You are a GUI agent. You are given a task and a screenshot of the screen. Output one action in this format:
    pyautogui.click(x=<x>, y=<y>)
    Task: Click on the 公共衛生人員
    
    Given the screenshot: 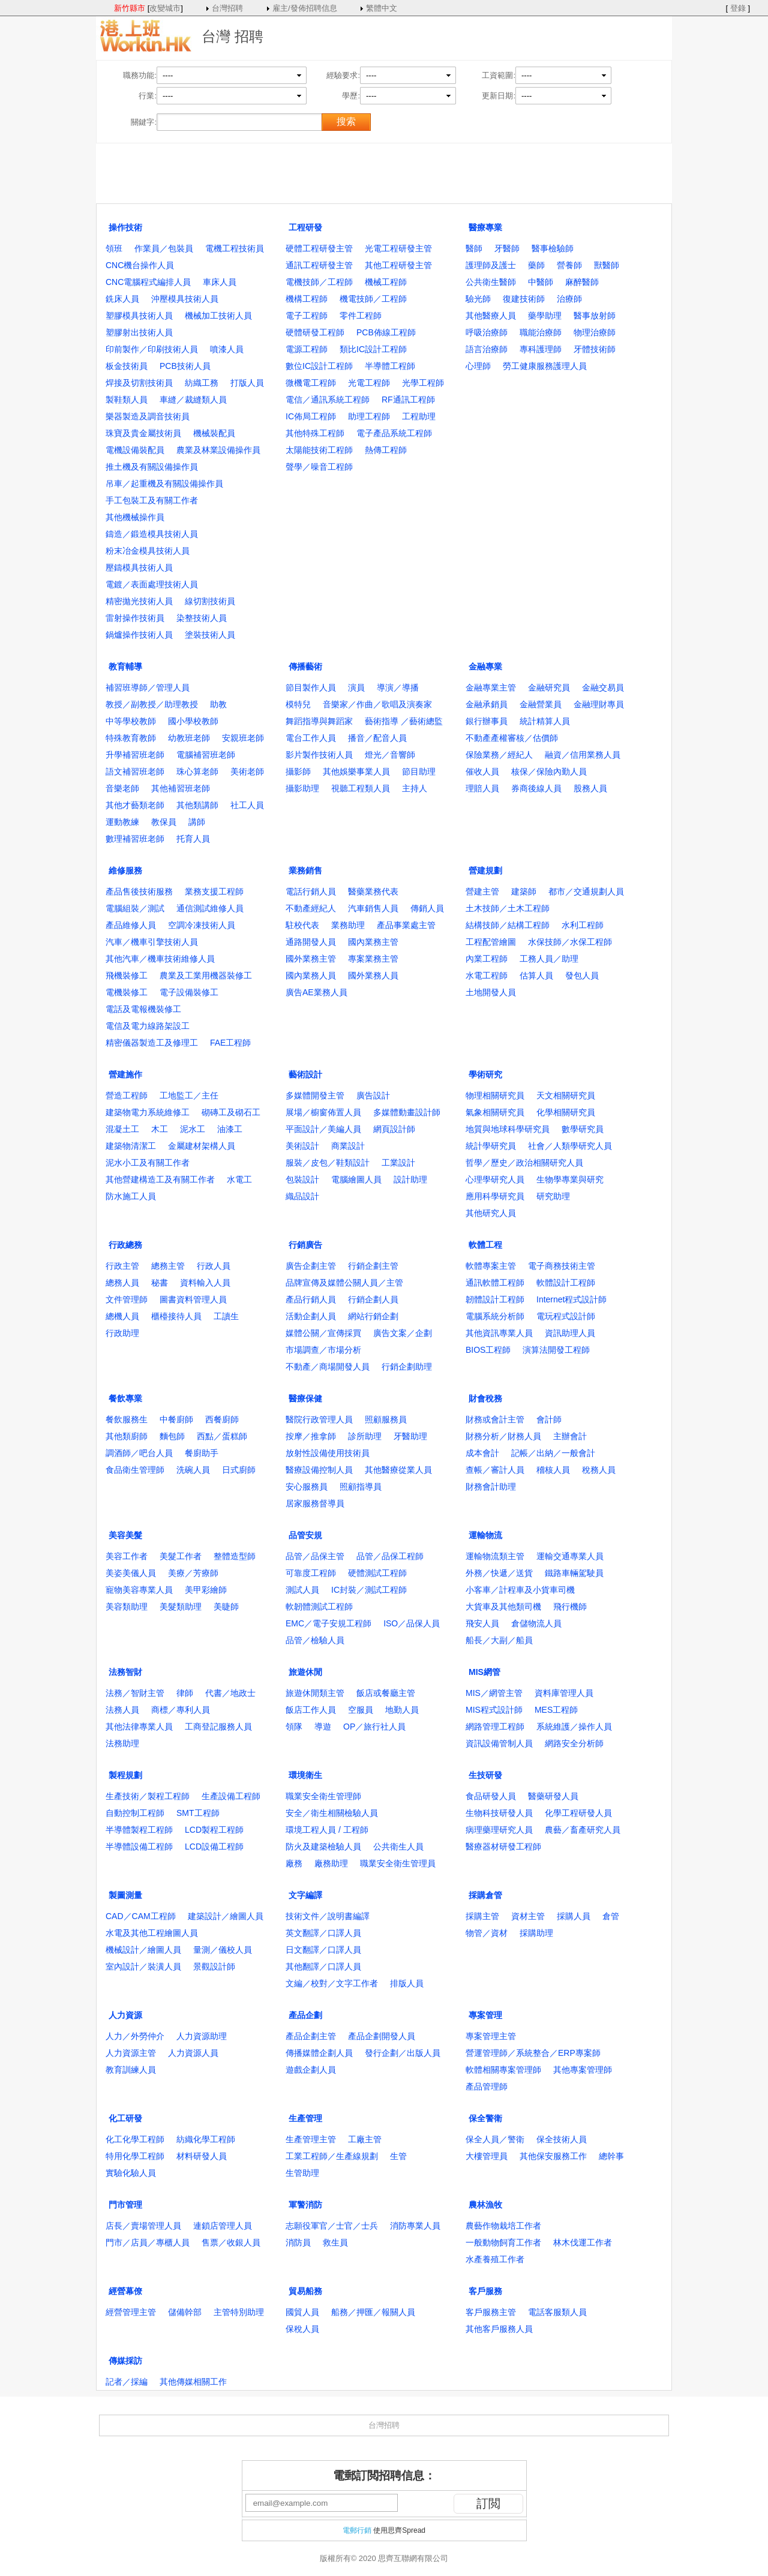 What is the action you would take?
    pyautogui.click(x=398, y=1846)
    